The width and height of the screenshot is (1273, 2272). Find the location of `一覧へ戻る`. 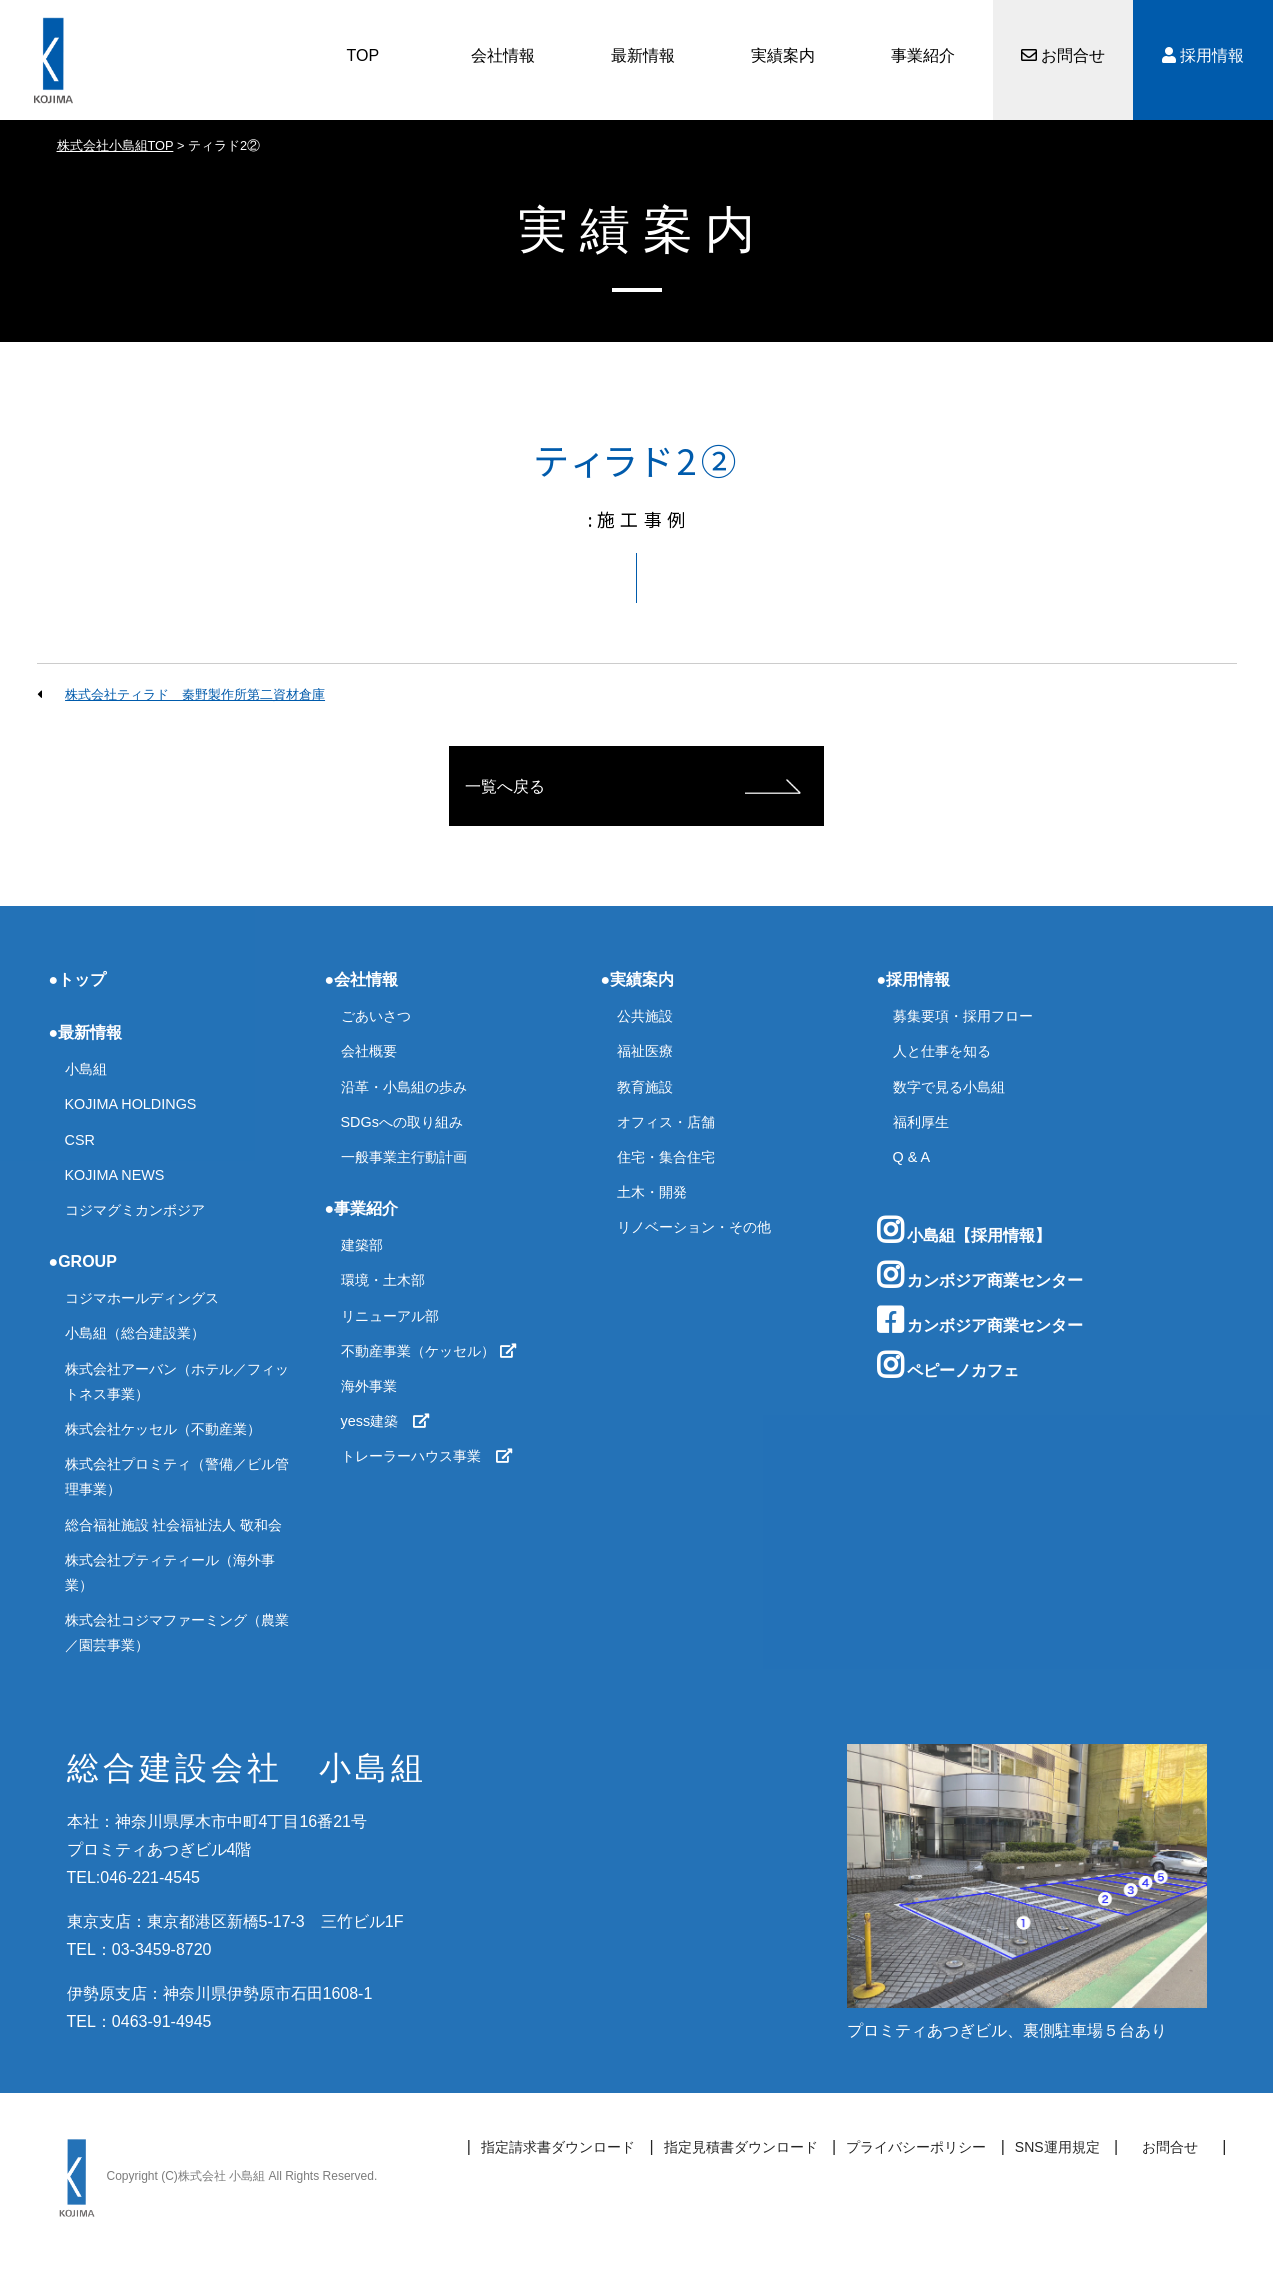

一覧へ戻る is located at coordinates (505, 786).